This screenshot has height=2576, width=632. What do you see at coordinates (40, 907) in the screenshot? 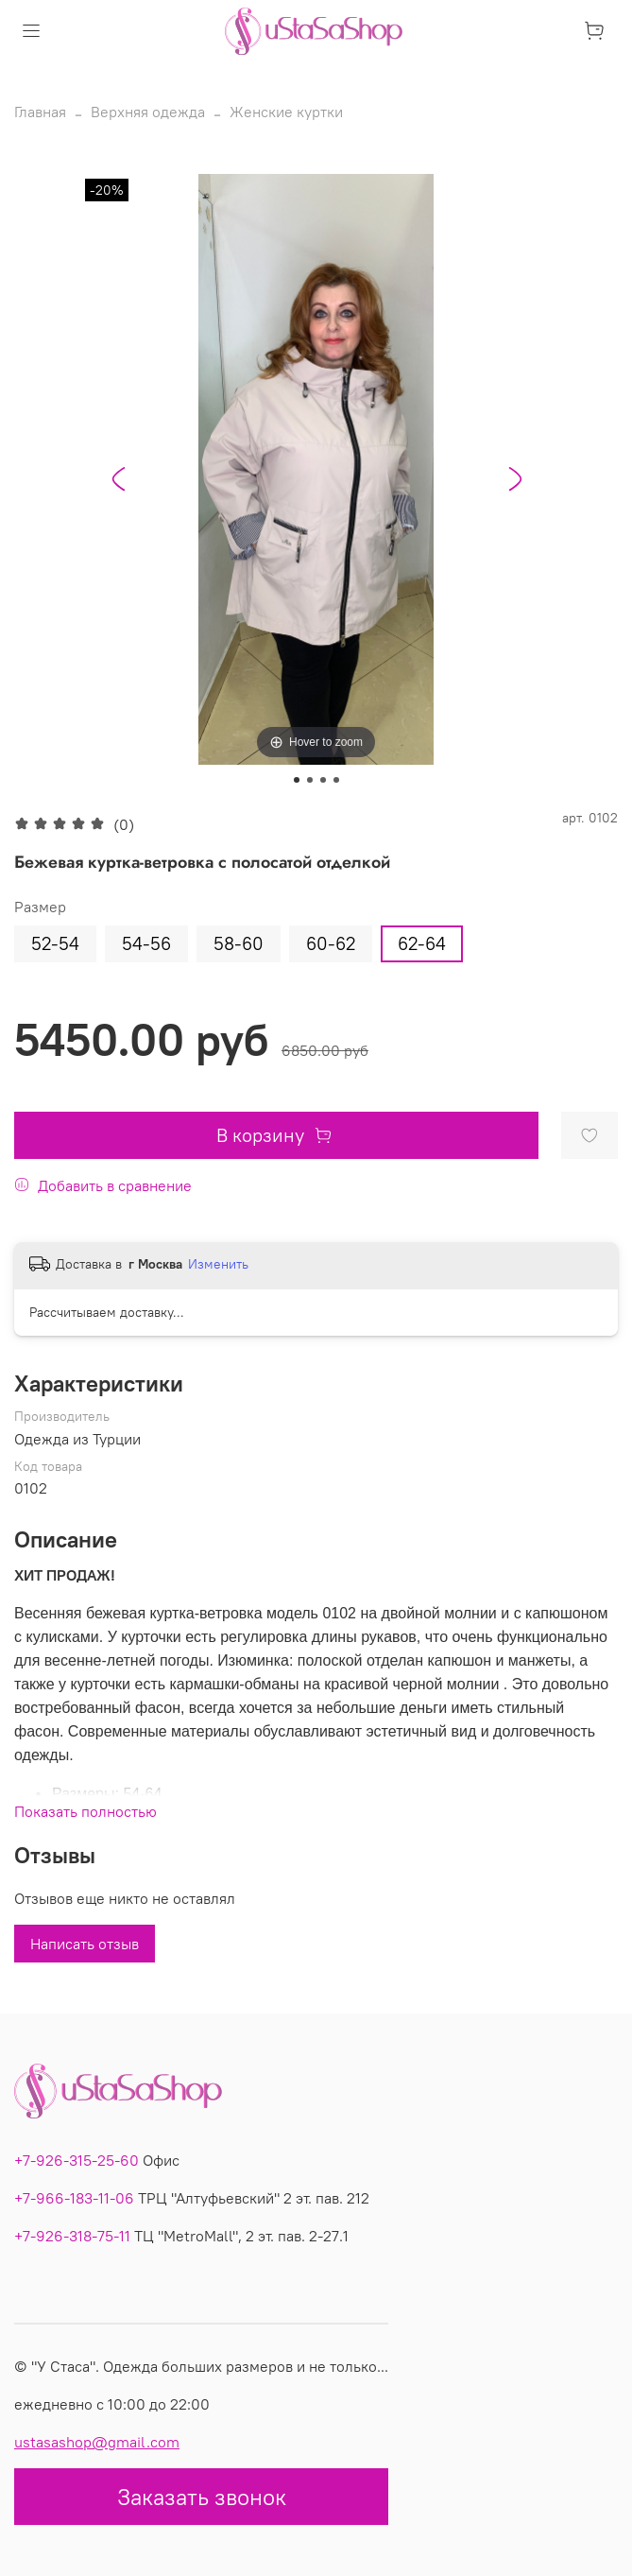
I see `Размер` at bounding box center [40, 907].